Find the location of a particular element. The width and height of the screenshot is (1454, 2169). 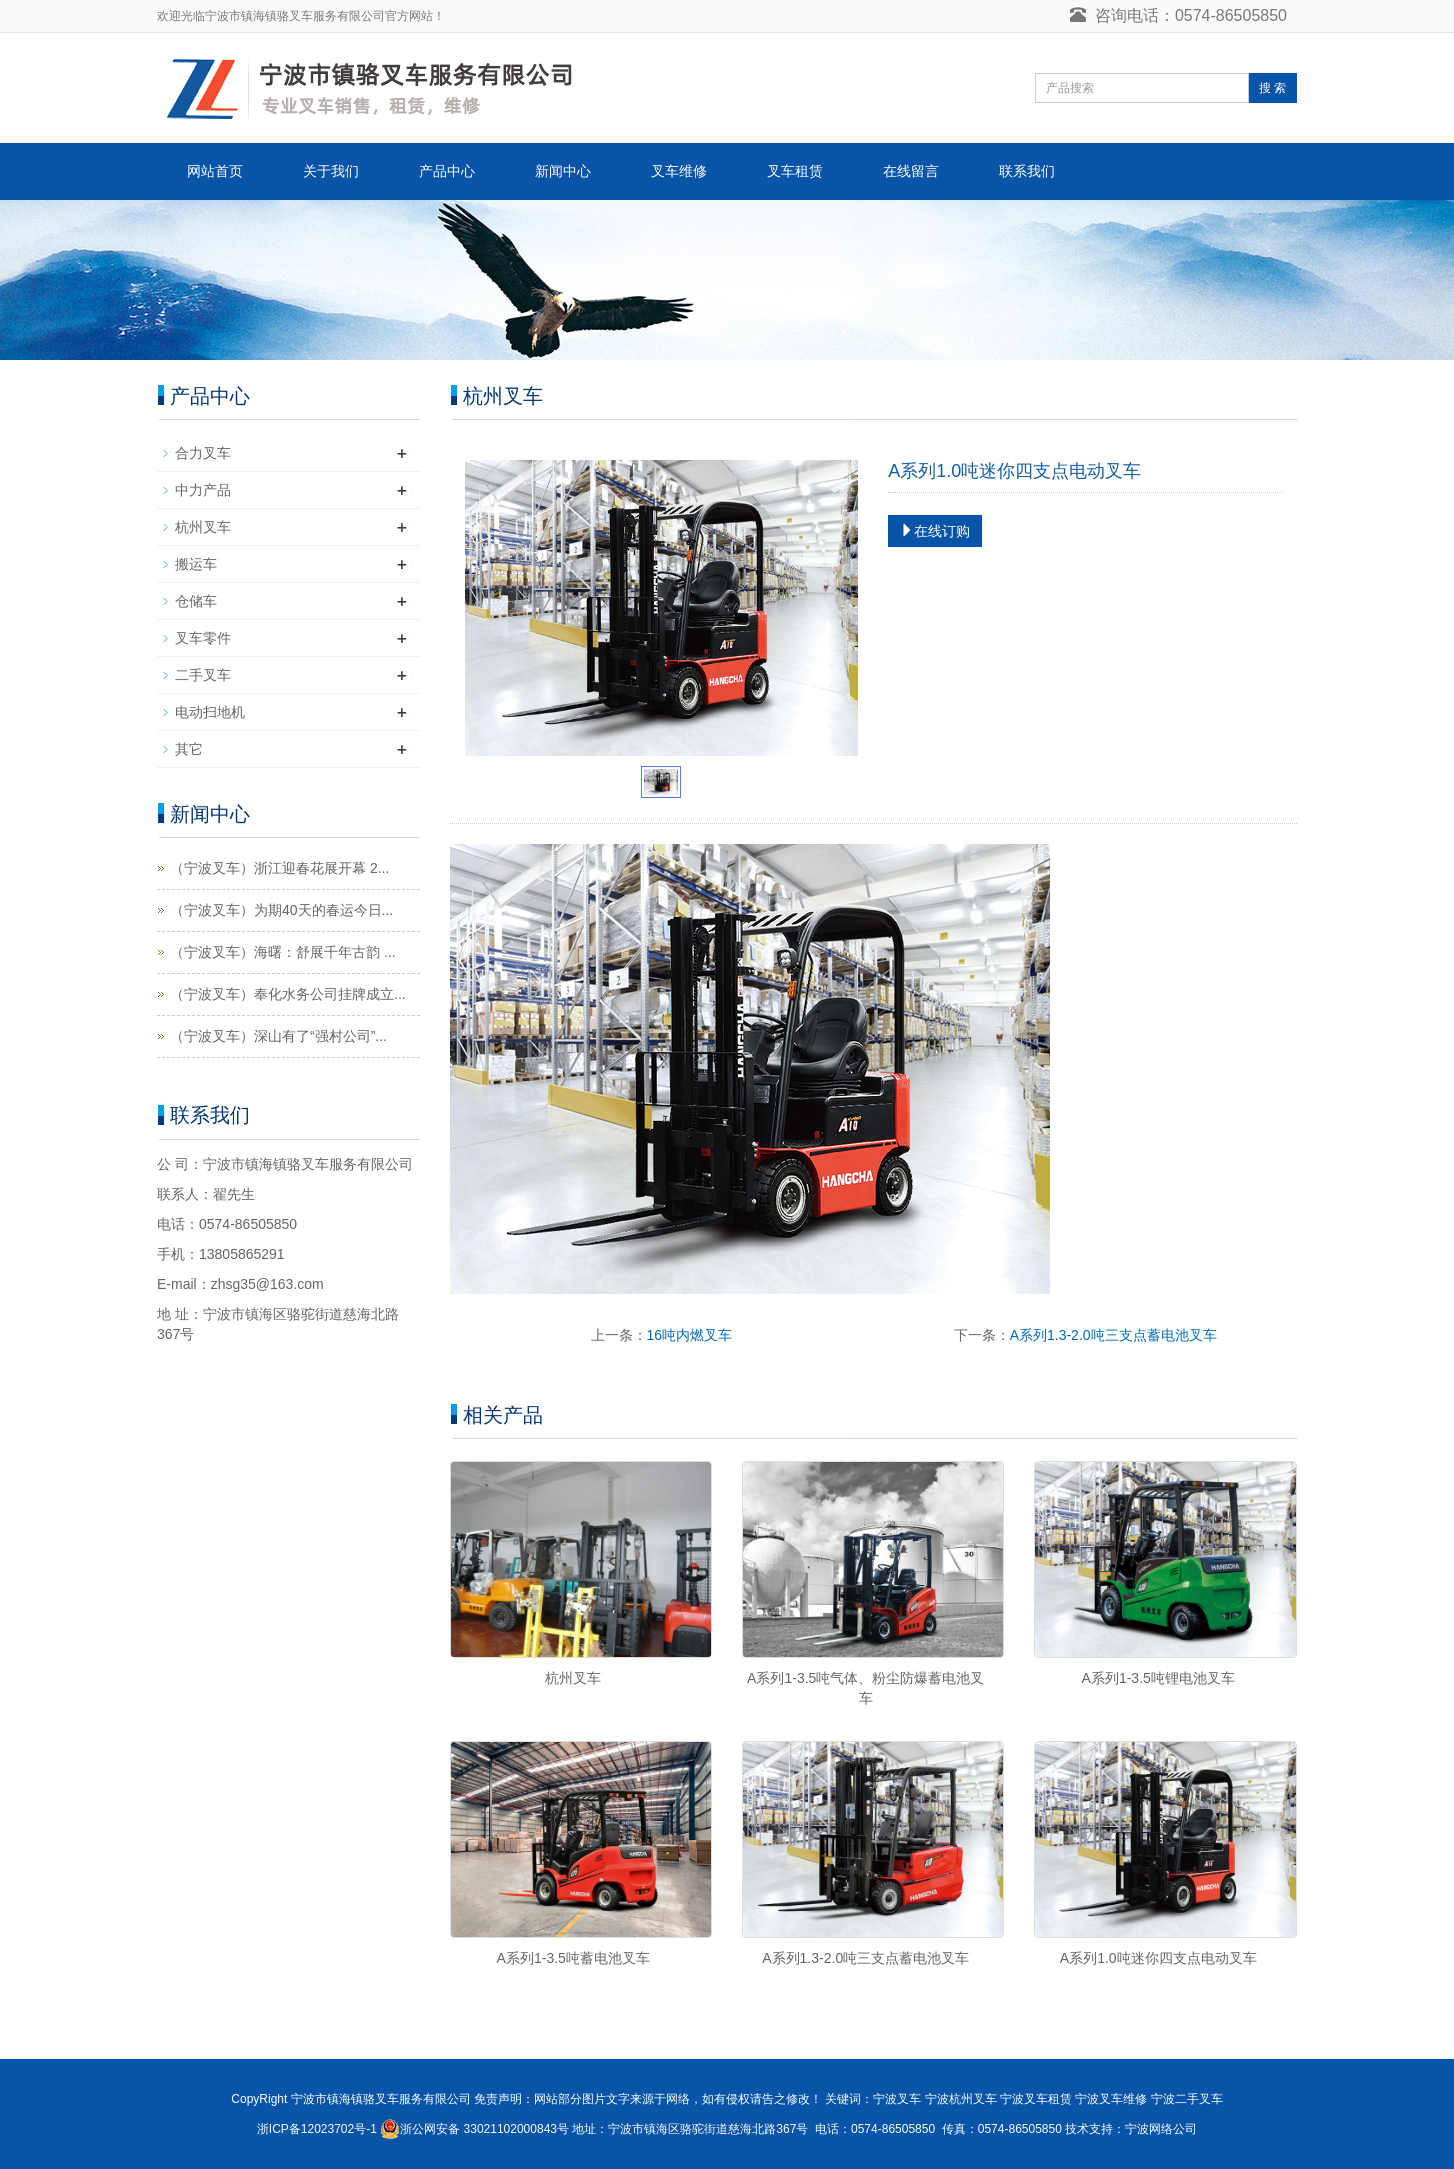

（宁波叉车）深山有了“强村公司”... is located at coordinates (278, 1036).